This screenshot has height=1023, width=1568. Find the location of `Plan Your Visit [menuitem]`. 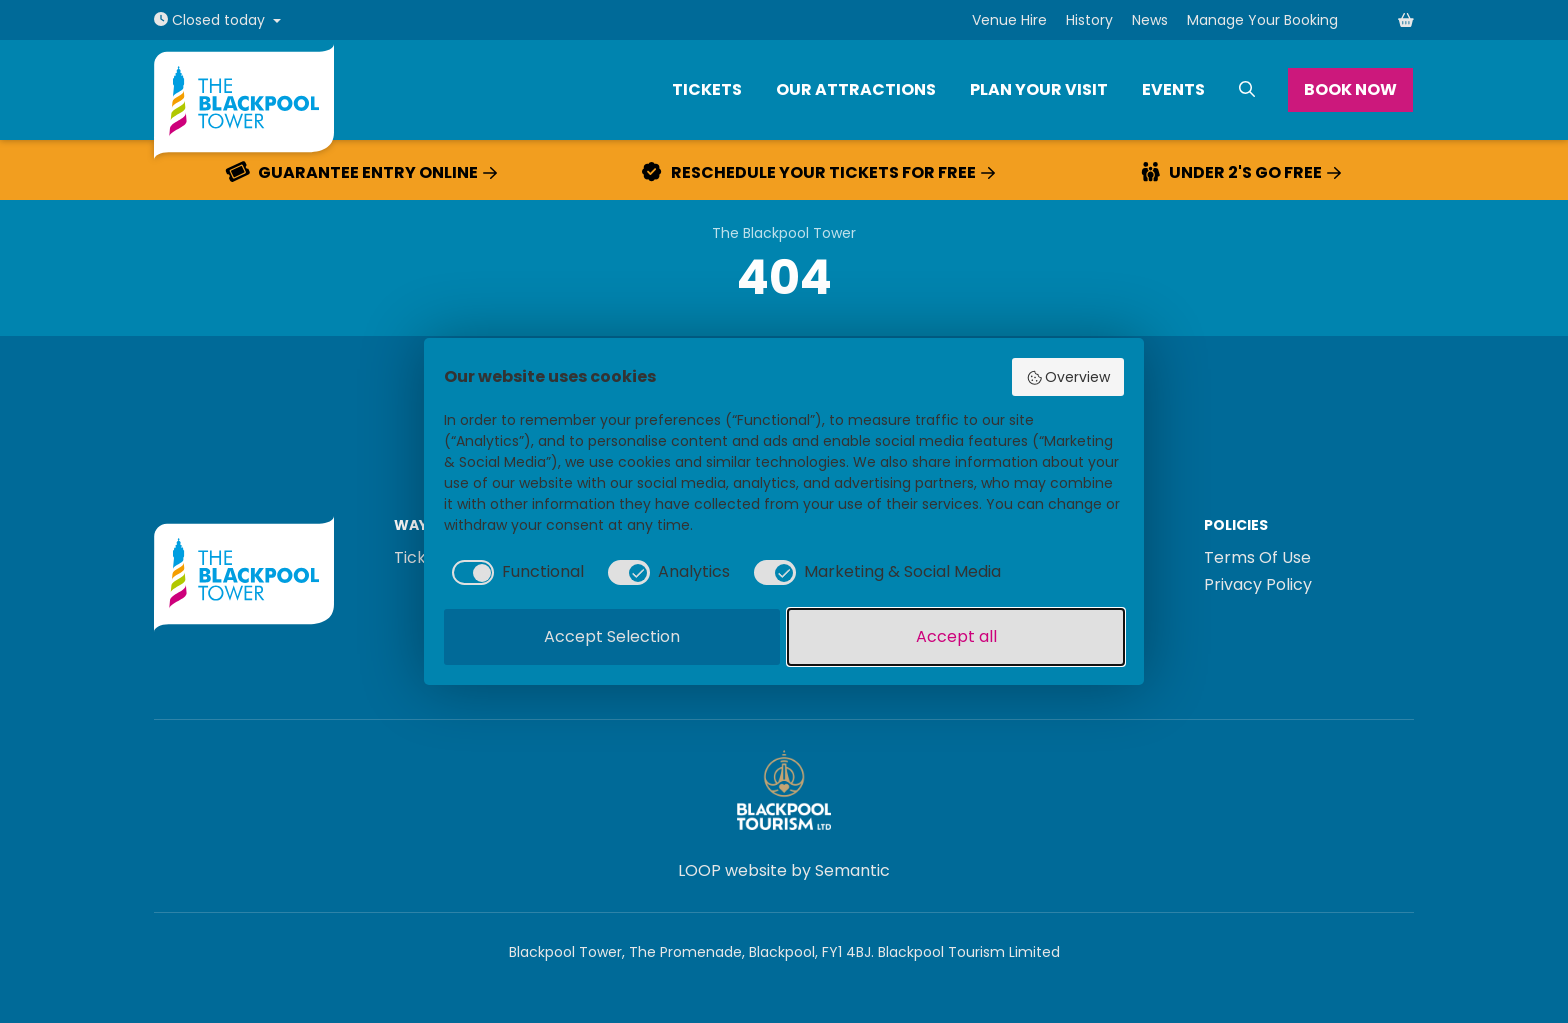

Plan Your Visit [menuitem] is located at coordinates (1039, 89).